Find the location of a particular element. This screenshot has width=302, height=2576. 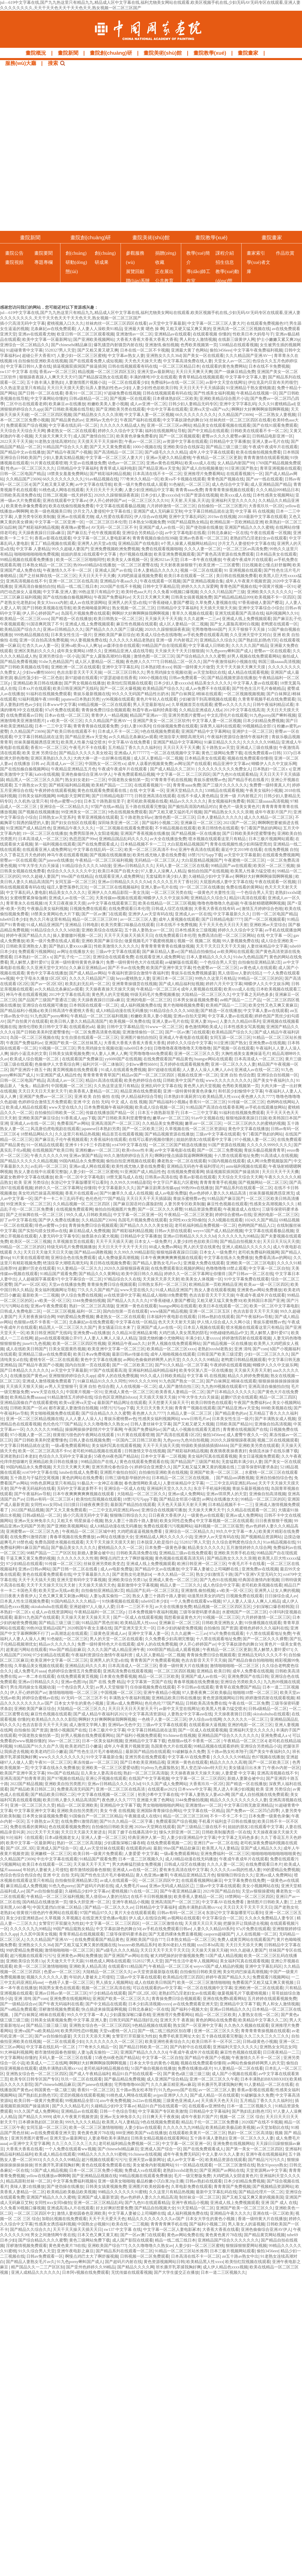

91av精品视频在线 is located at coordinates (101, 479).